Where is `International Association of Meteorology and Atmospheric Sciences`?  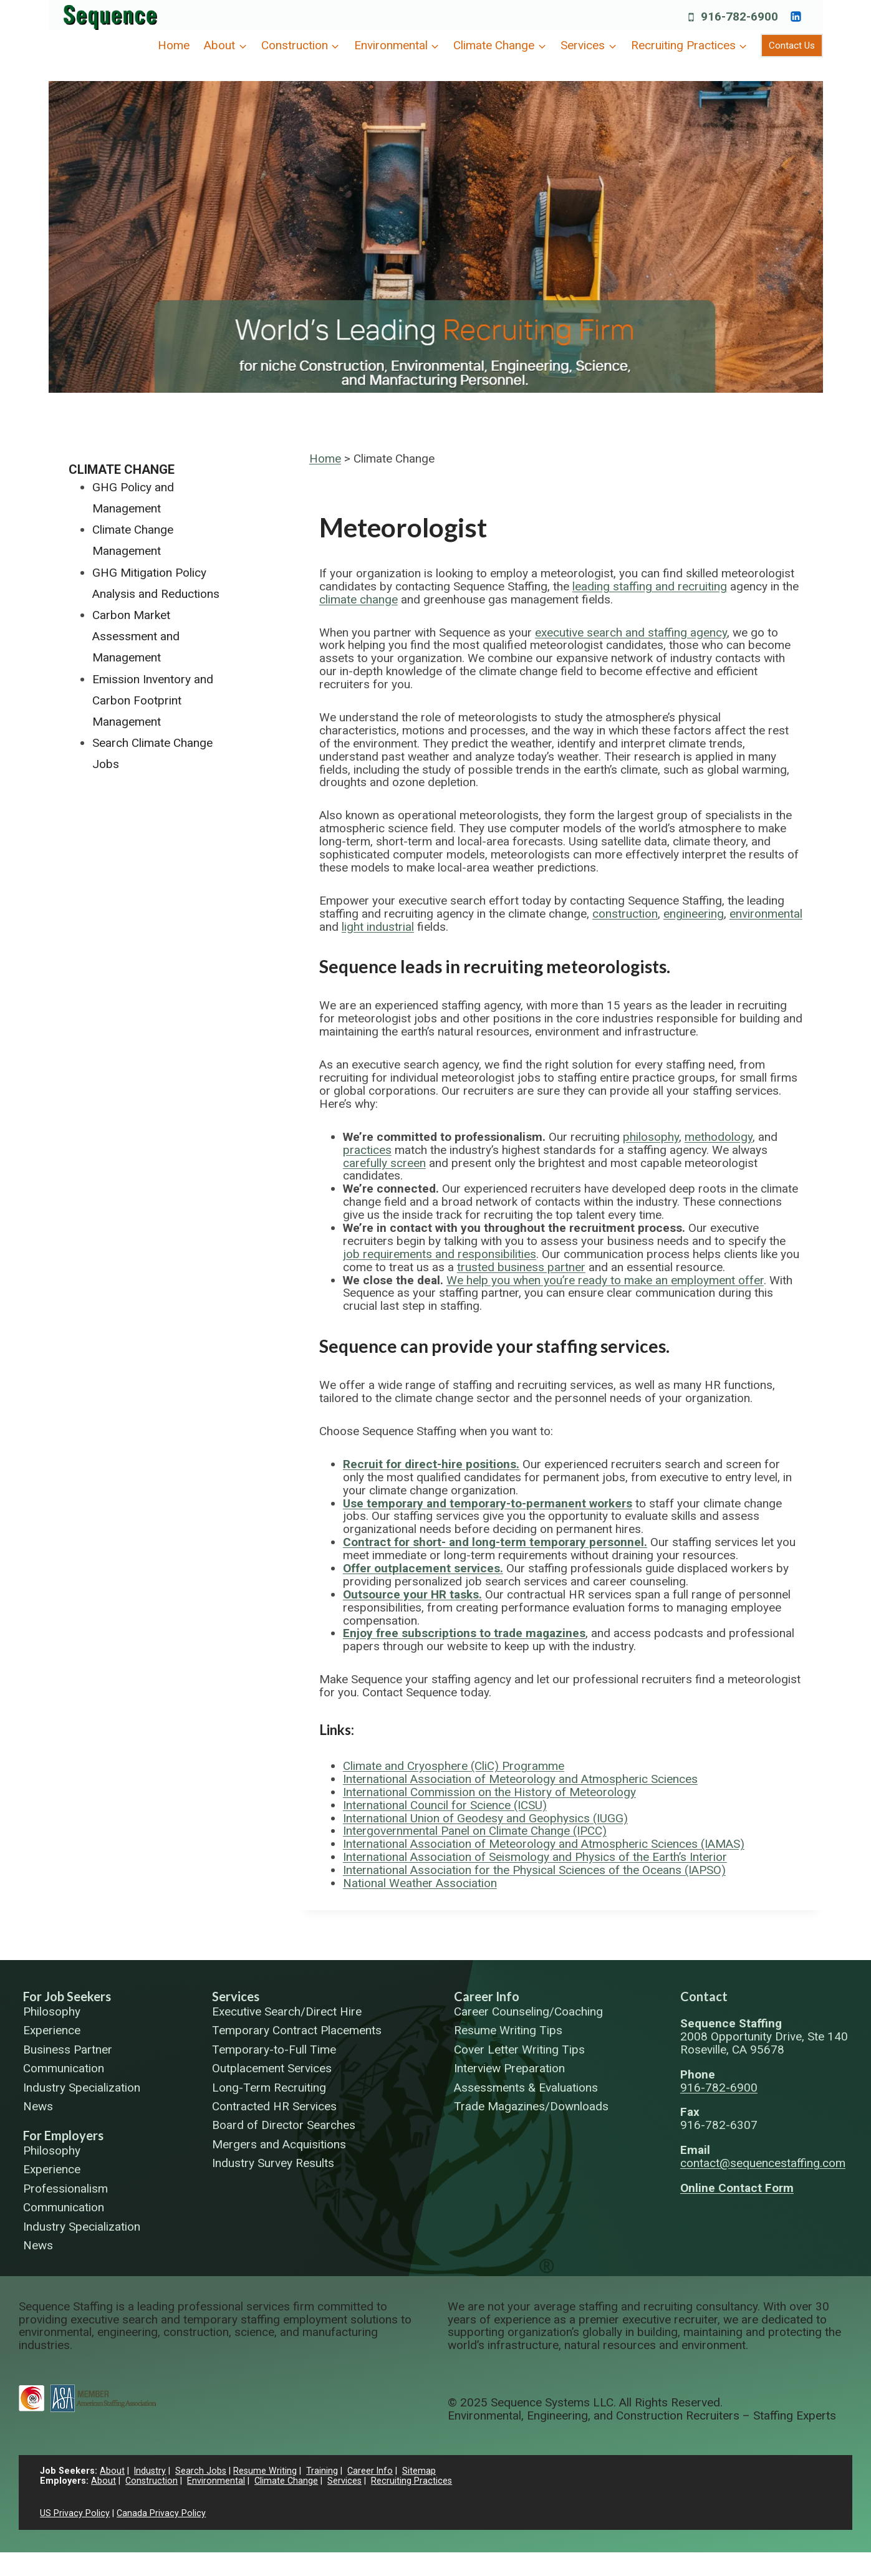 International Association of Meteorology and Atmospheric Sciences is located at coordinates (520, 1779).